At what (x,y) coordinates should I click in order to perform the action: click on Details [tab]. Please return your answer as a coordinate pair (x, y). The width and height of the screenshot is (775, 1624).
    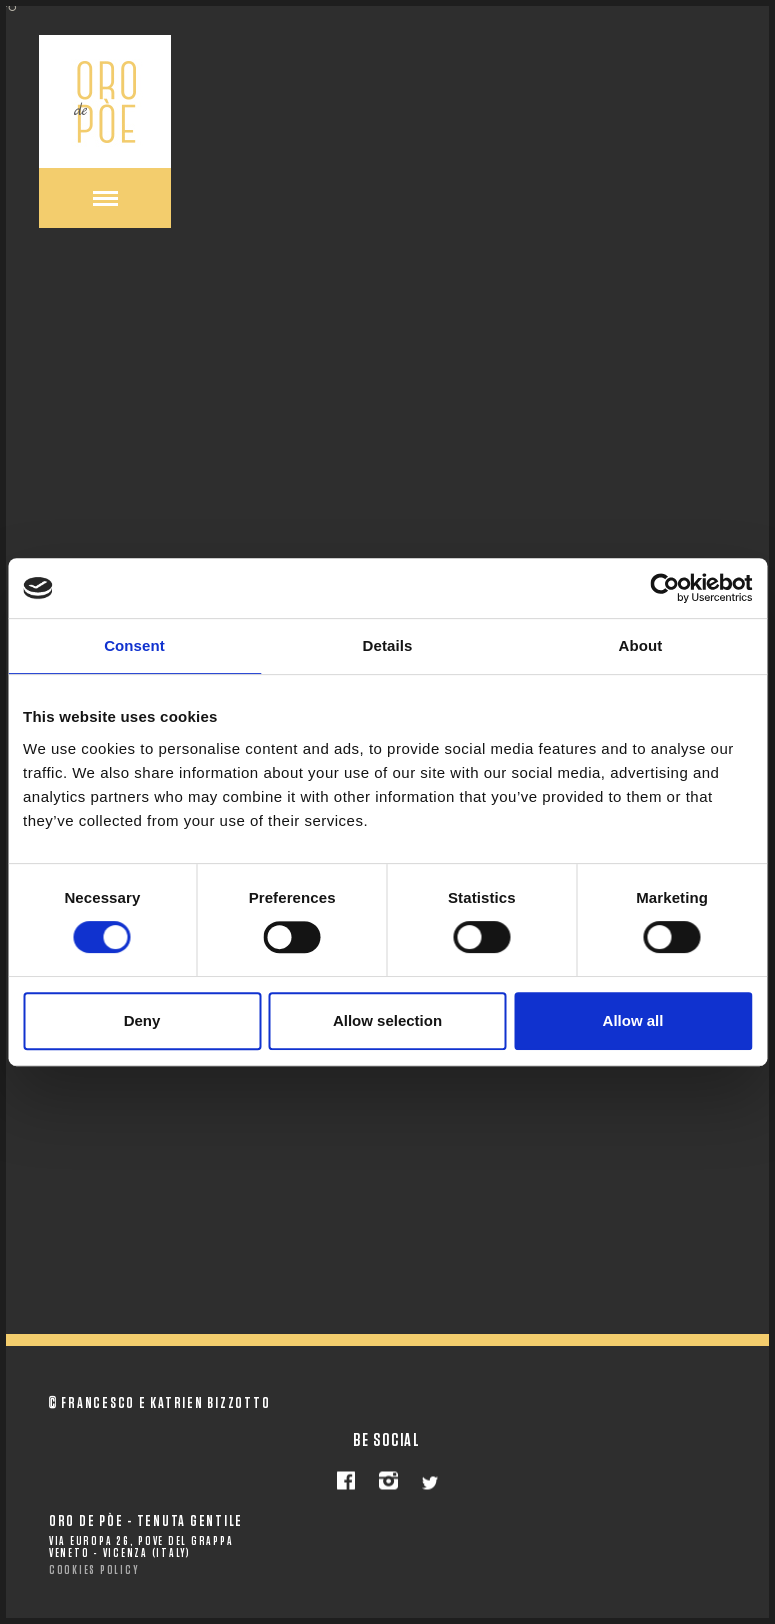
    Looking at the image, I should click on (388, 645).